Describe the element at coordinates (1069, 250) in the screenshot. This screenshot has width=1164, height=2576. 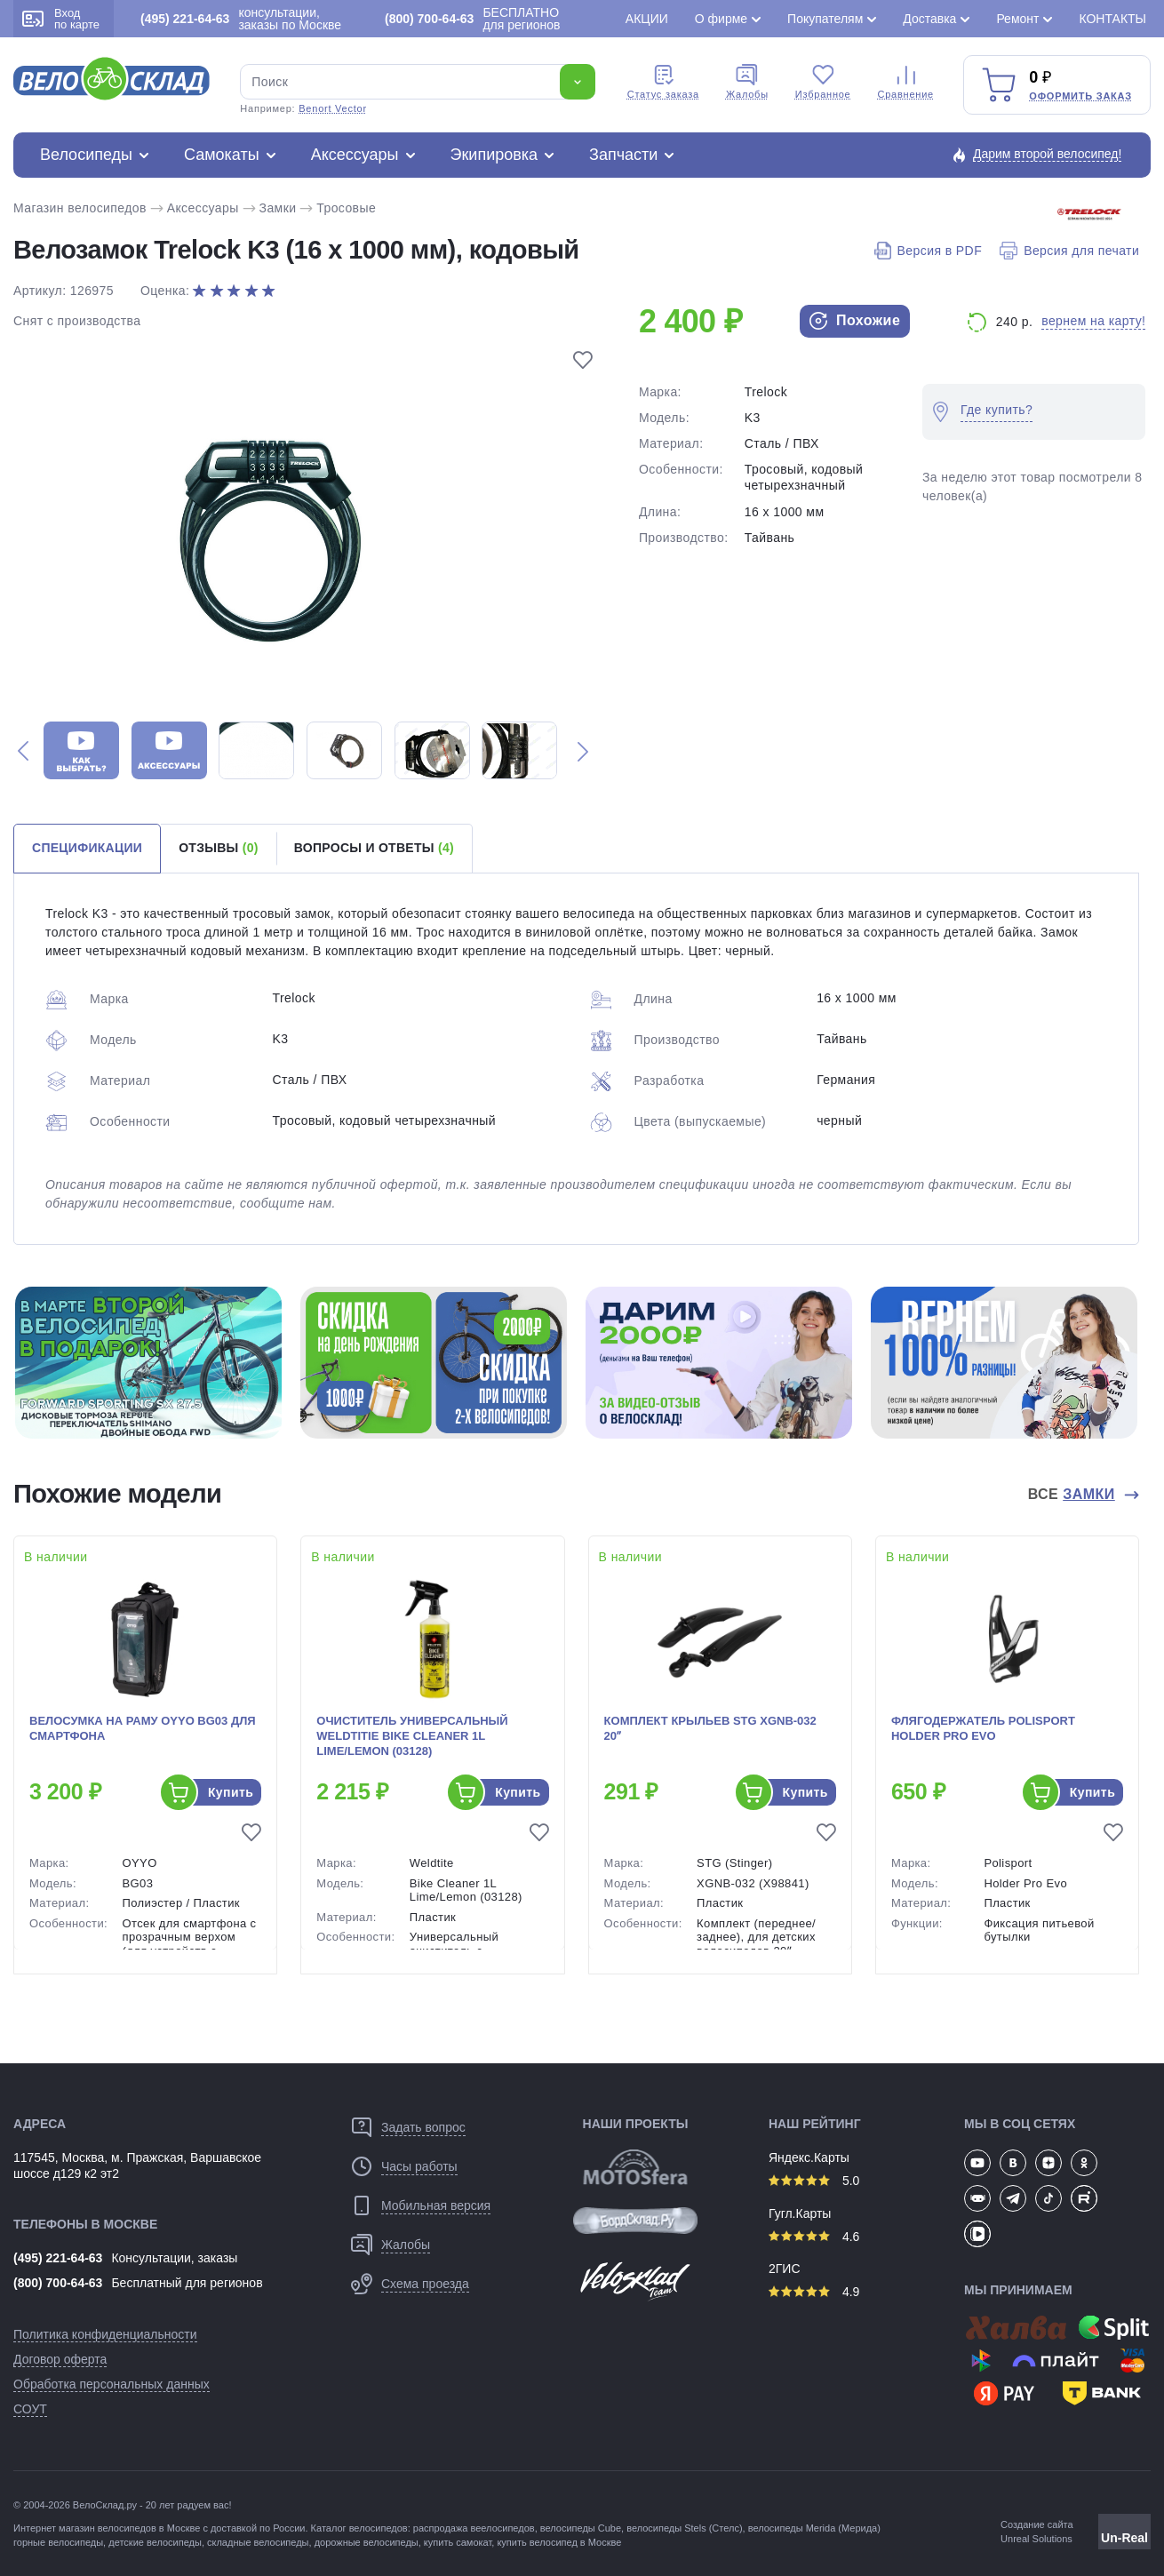
I see `Версия для печати` at that location.